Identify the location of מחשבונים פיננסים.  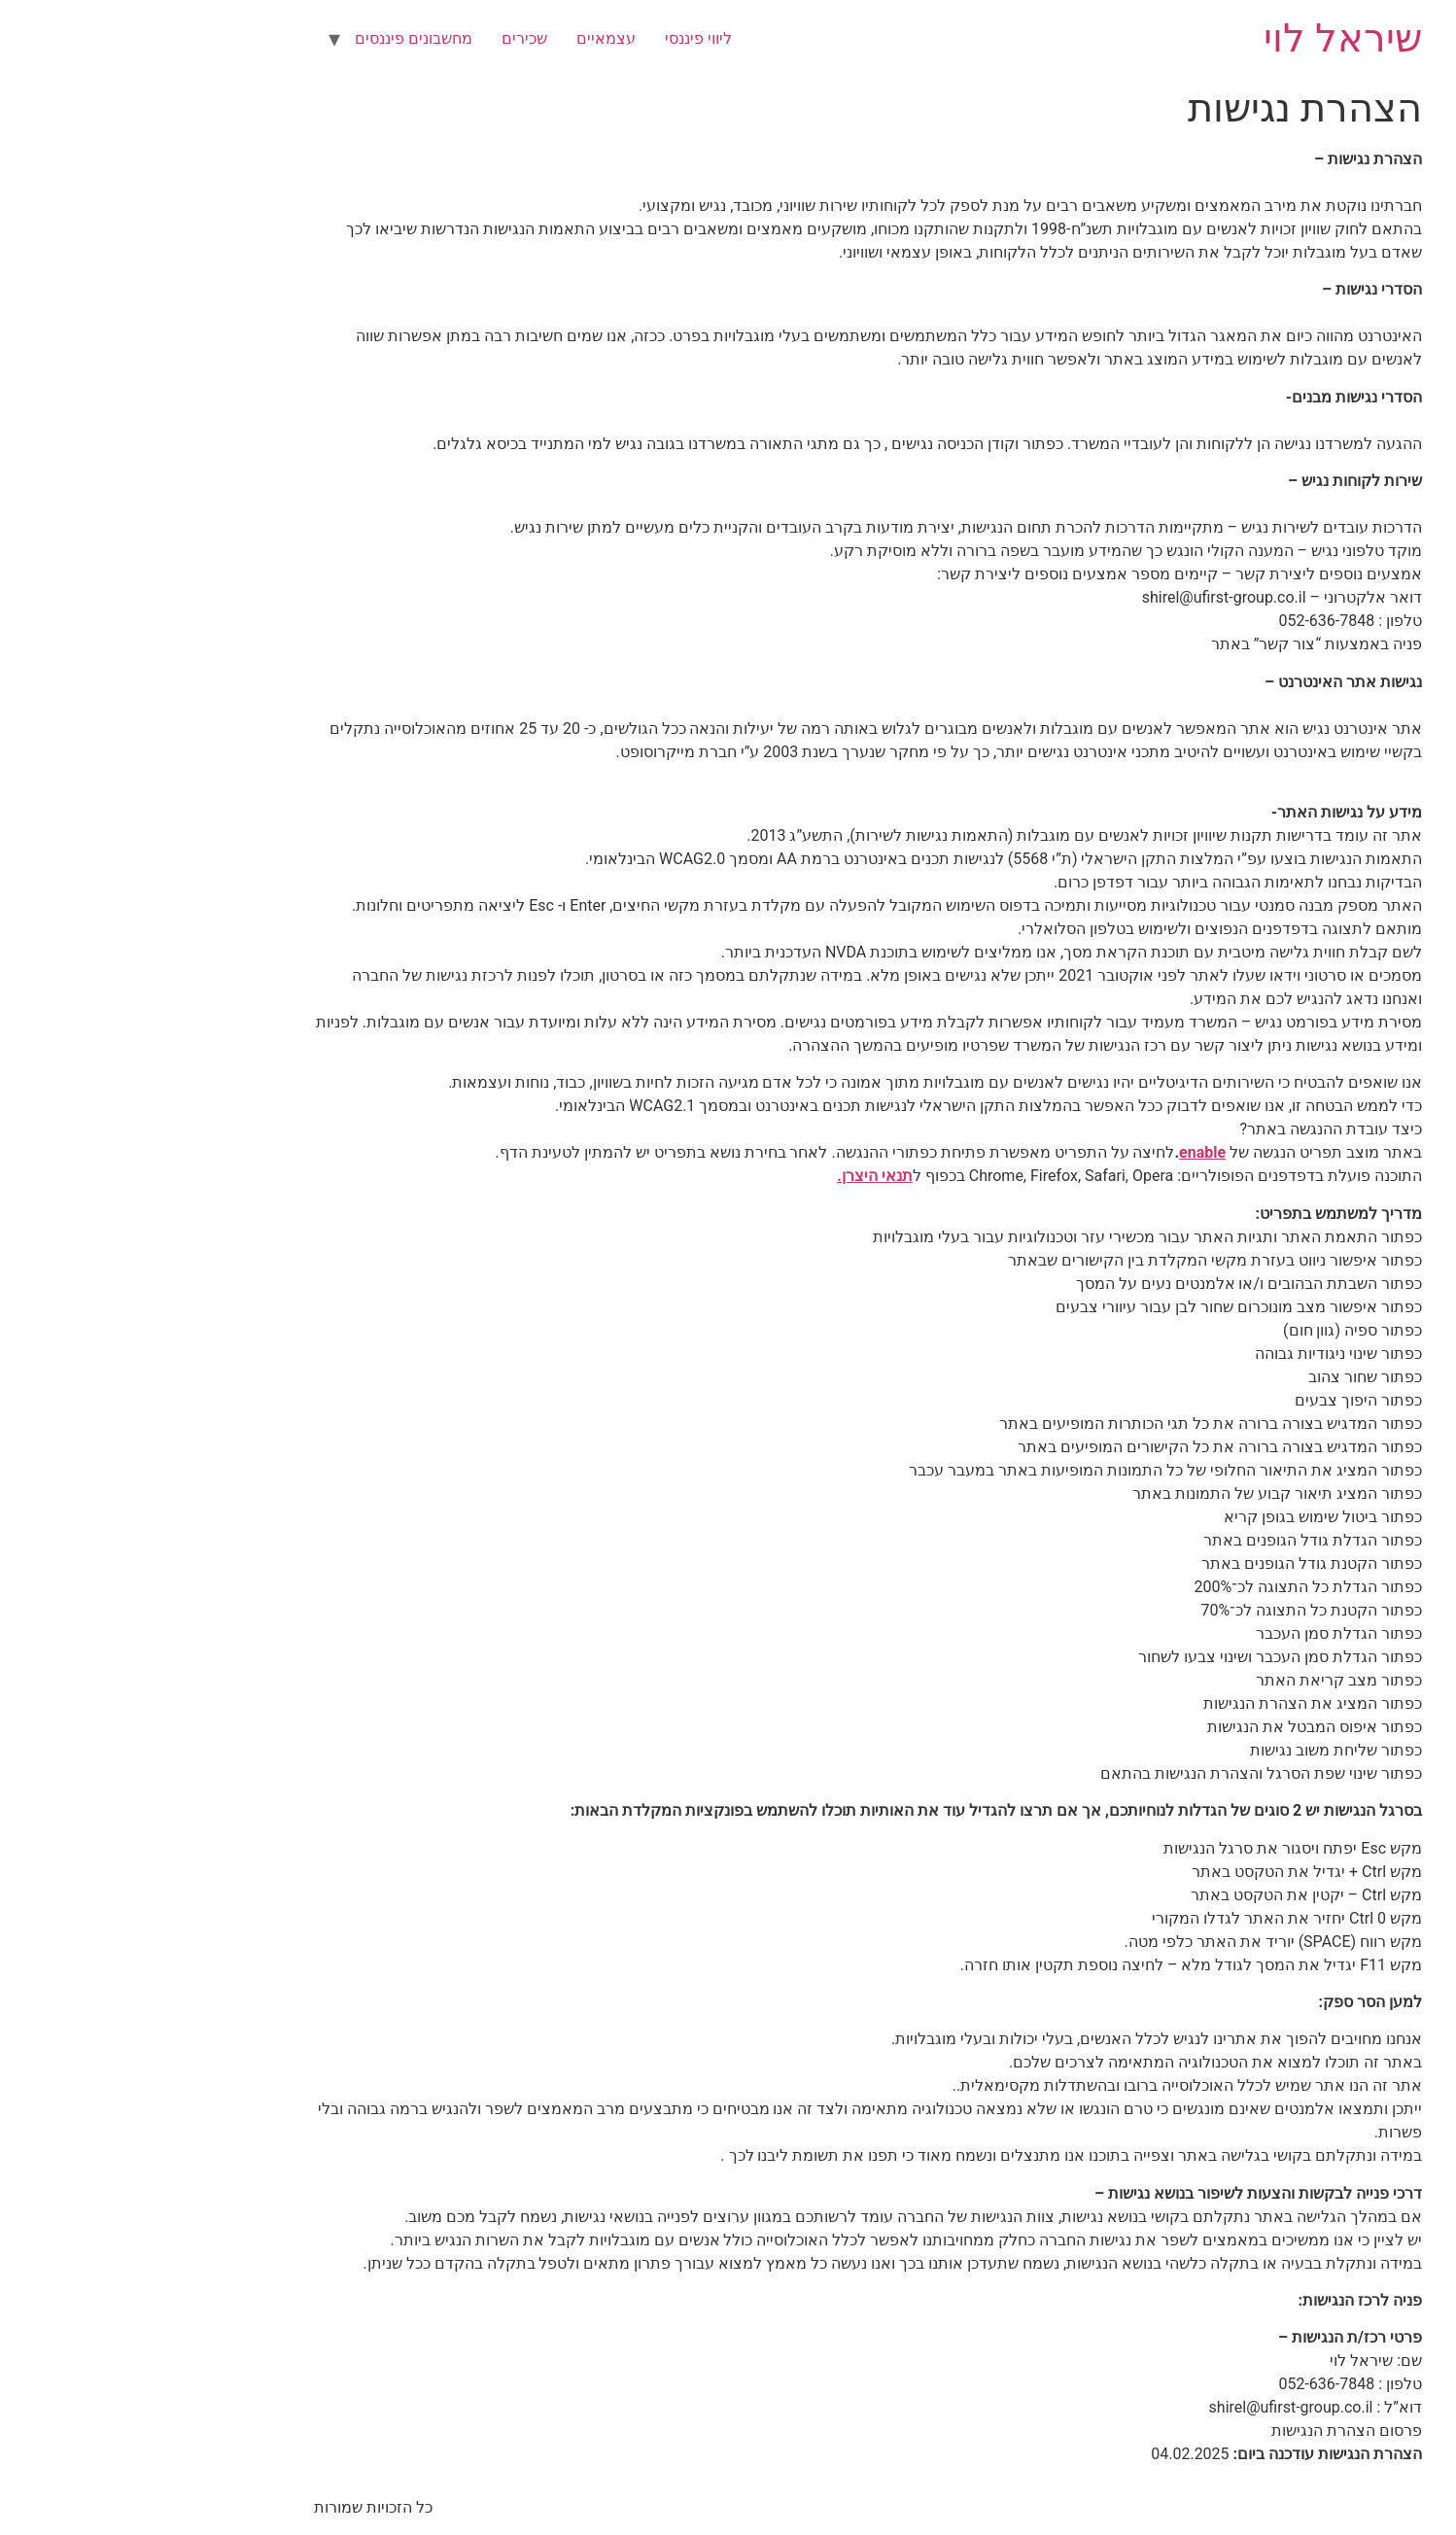
(273, 38).